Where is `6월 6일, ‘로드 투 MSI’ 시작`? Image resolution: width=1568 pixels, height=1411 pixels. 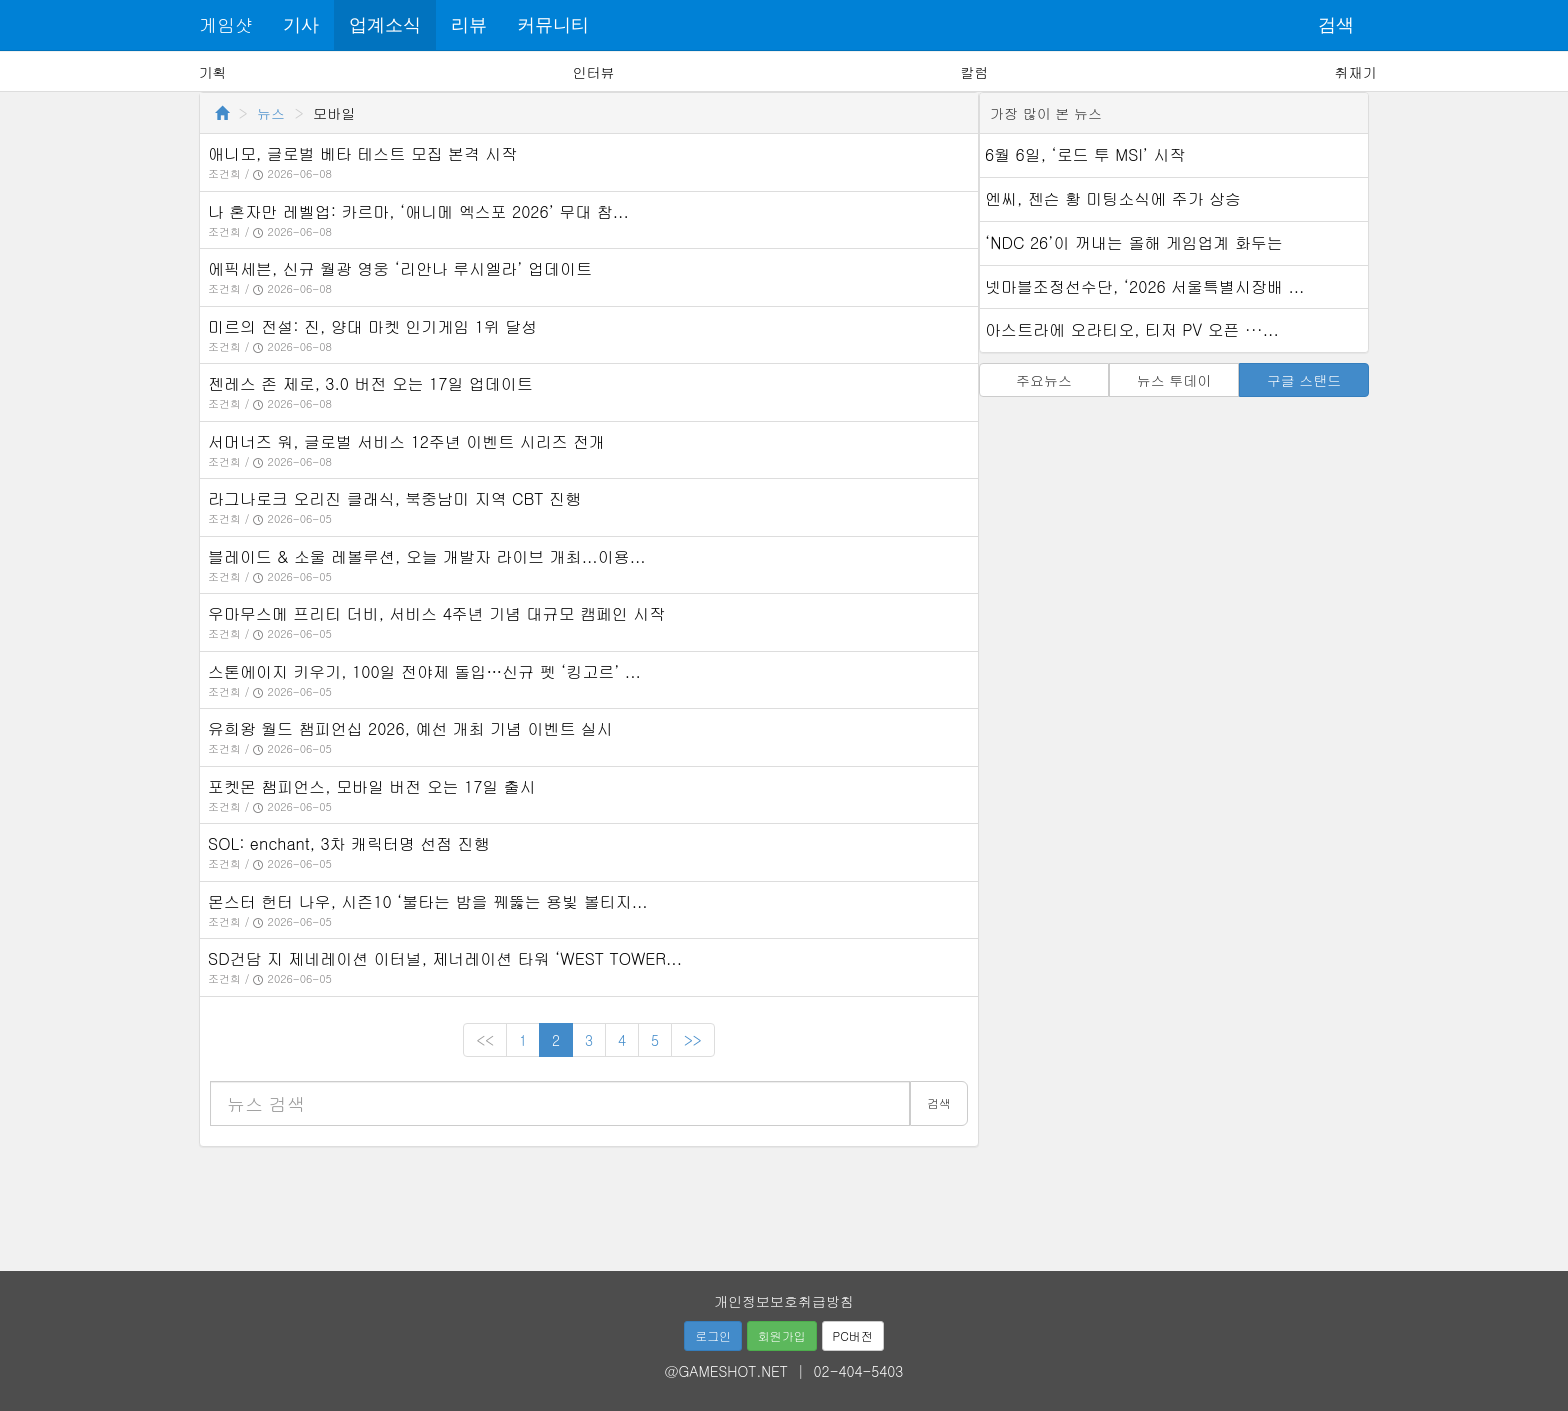 6월 6일, ‘로드 투 MSI’ 시작 is located at coordinates (1085, 154).